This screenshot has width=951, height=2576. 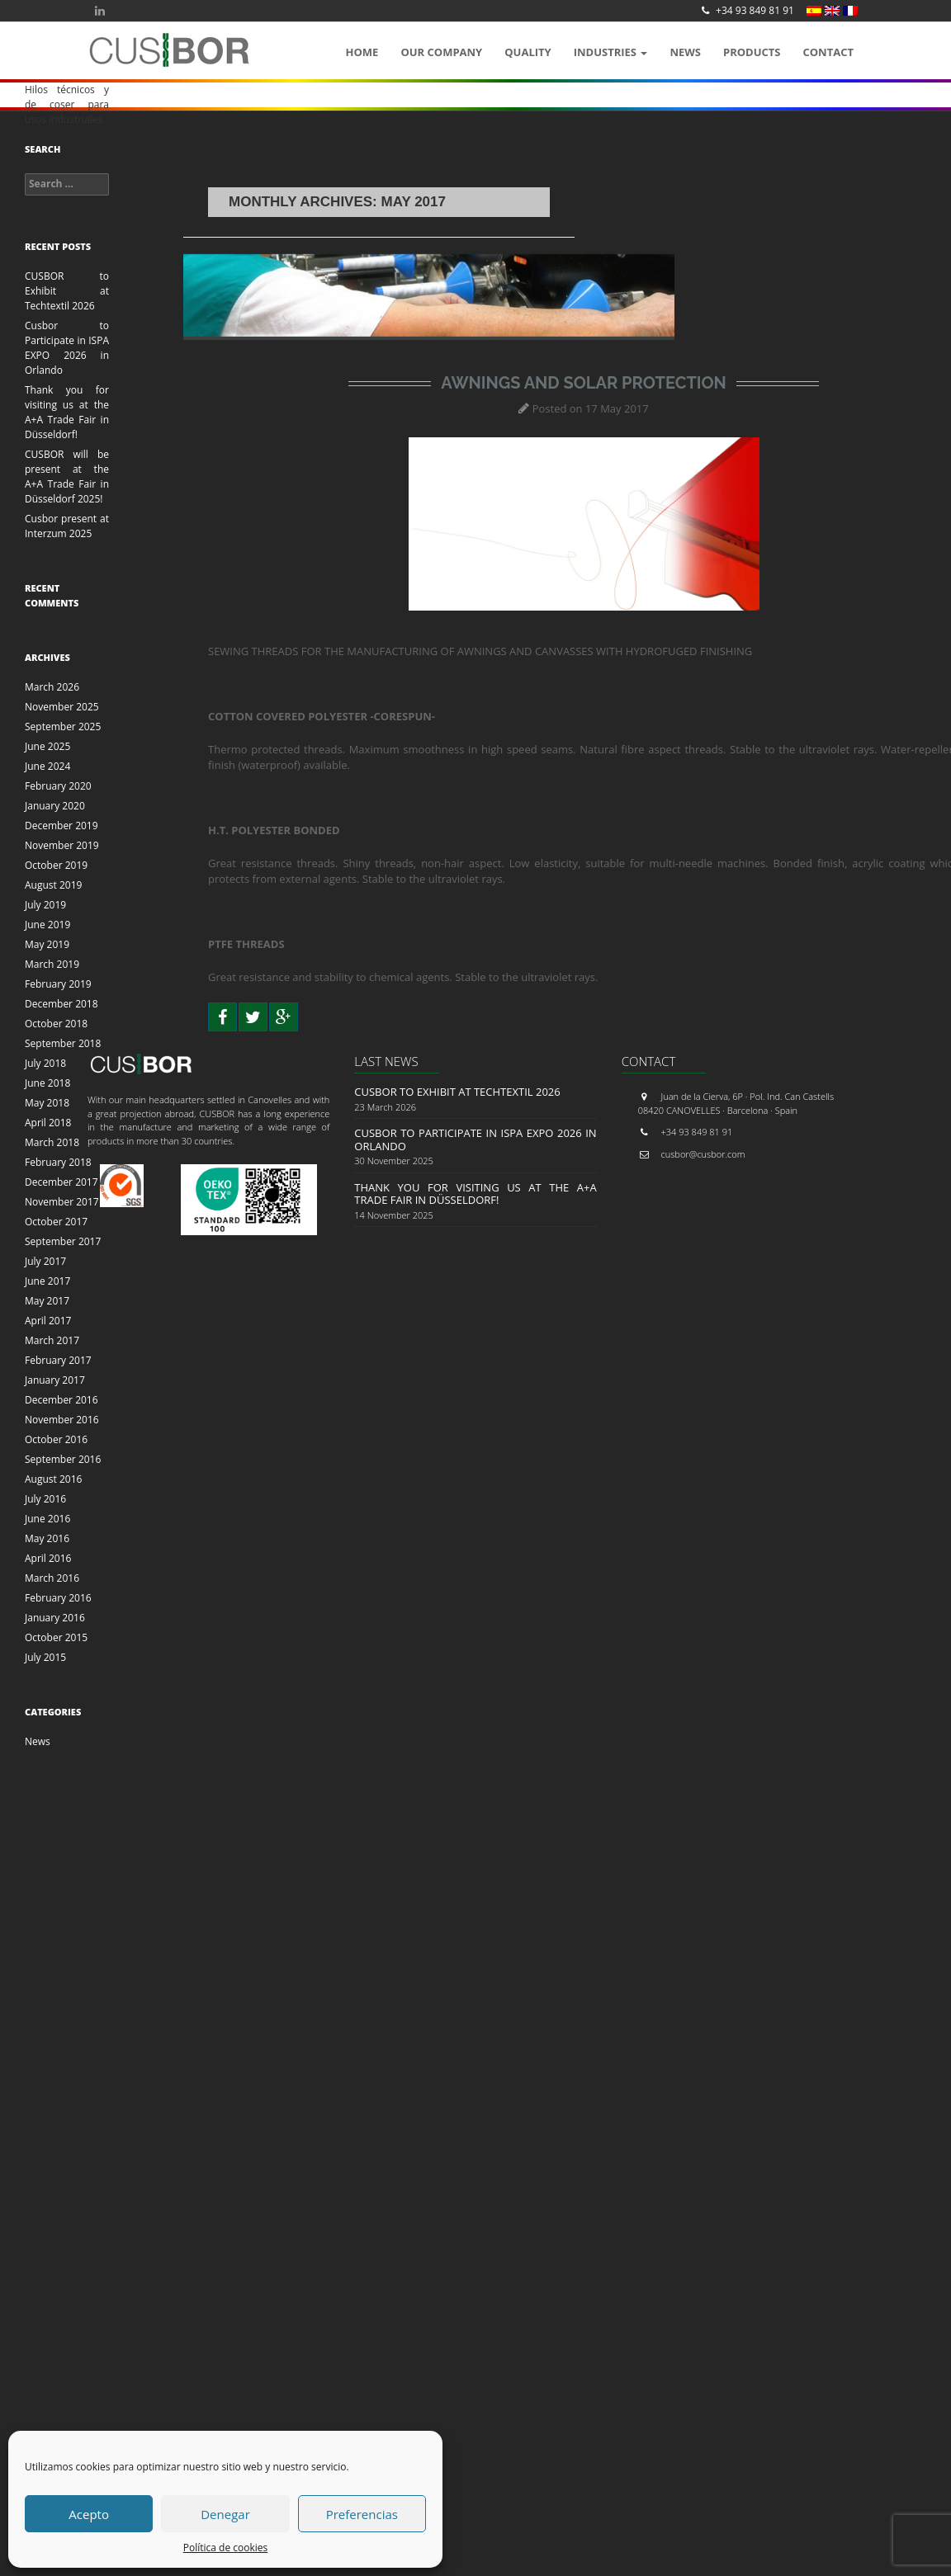 What do you see at coordinates (58, 1360) in the screenshot?
I see `February 2017` at bounding box center [58, 1360].